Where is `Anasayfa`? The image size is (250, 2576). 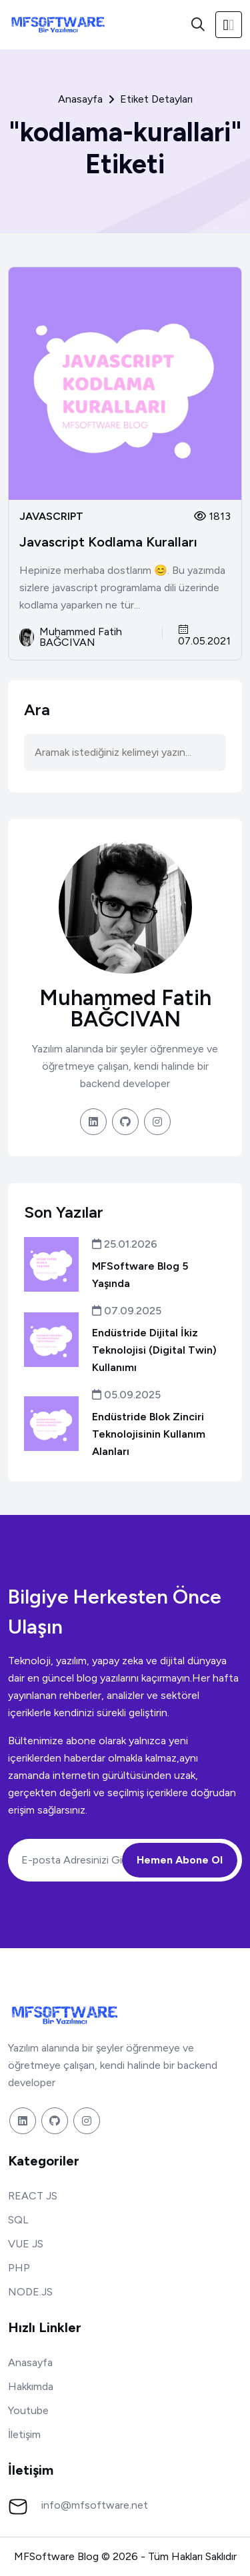 Anasayfa is located at coordinates (80, 99).